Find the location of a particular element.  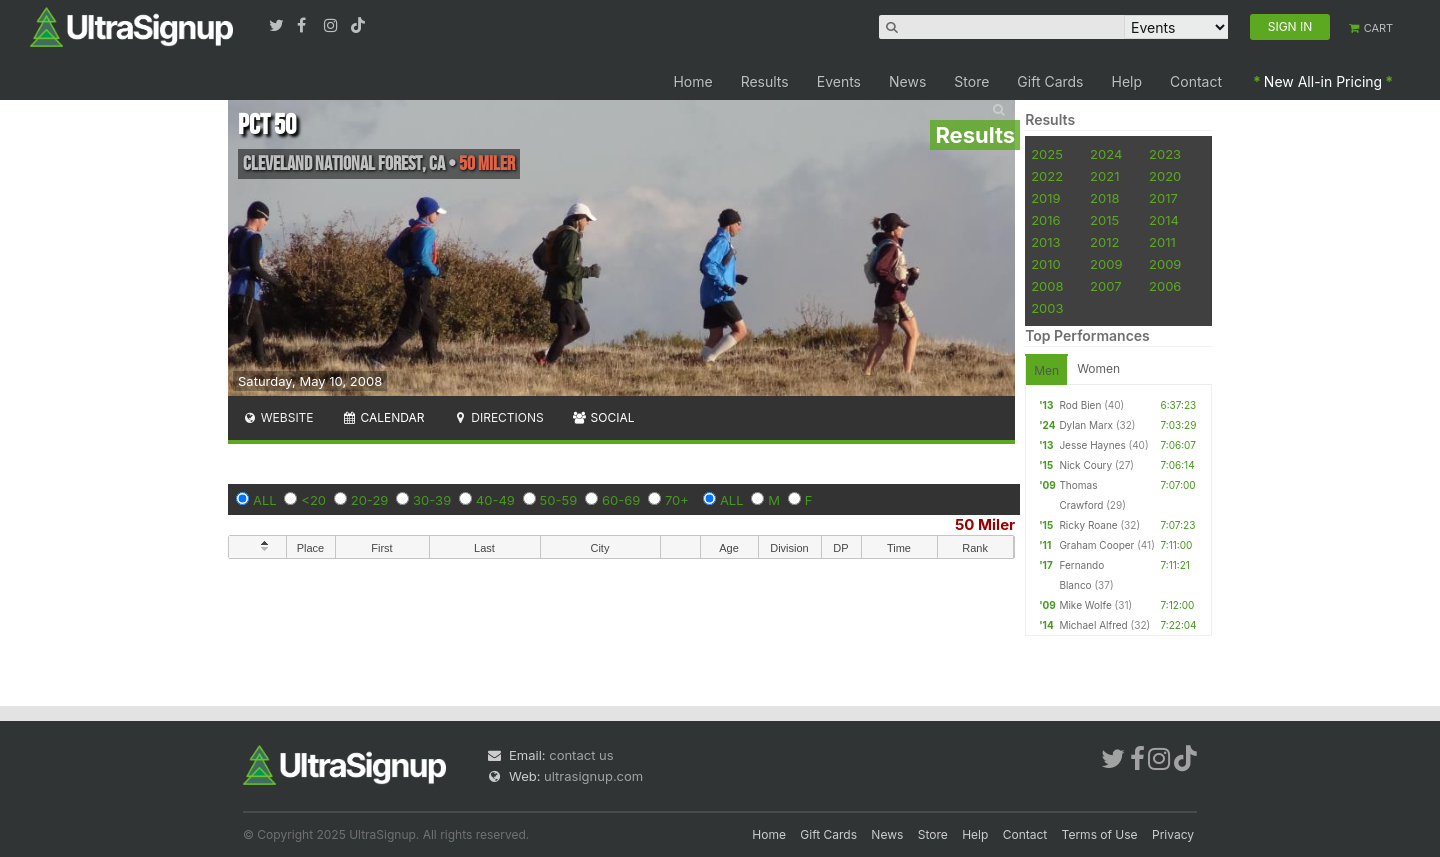

2003 is located at coordinates (1047, 308).